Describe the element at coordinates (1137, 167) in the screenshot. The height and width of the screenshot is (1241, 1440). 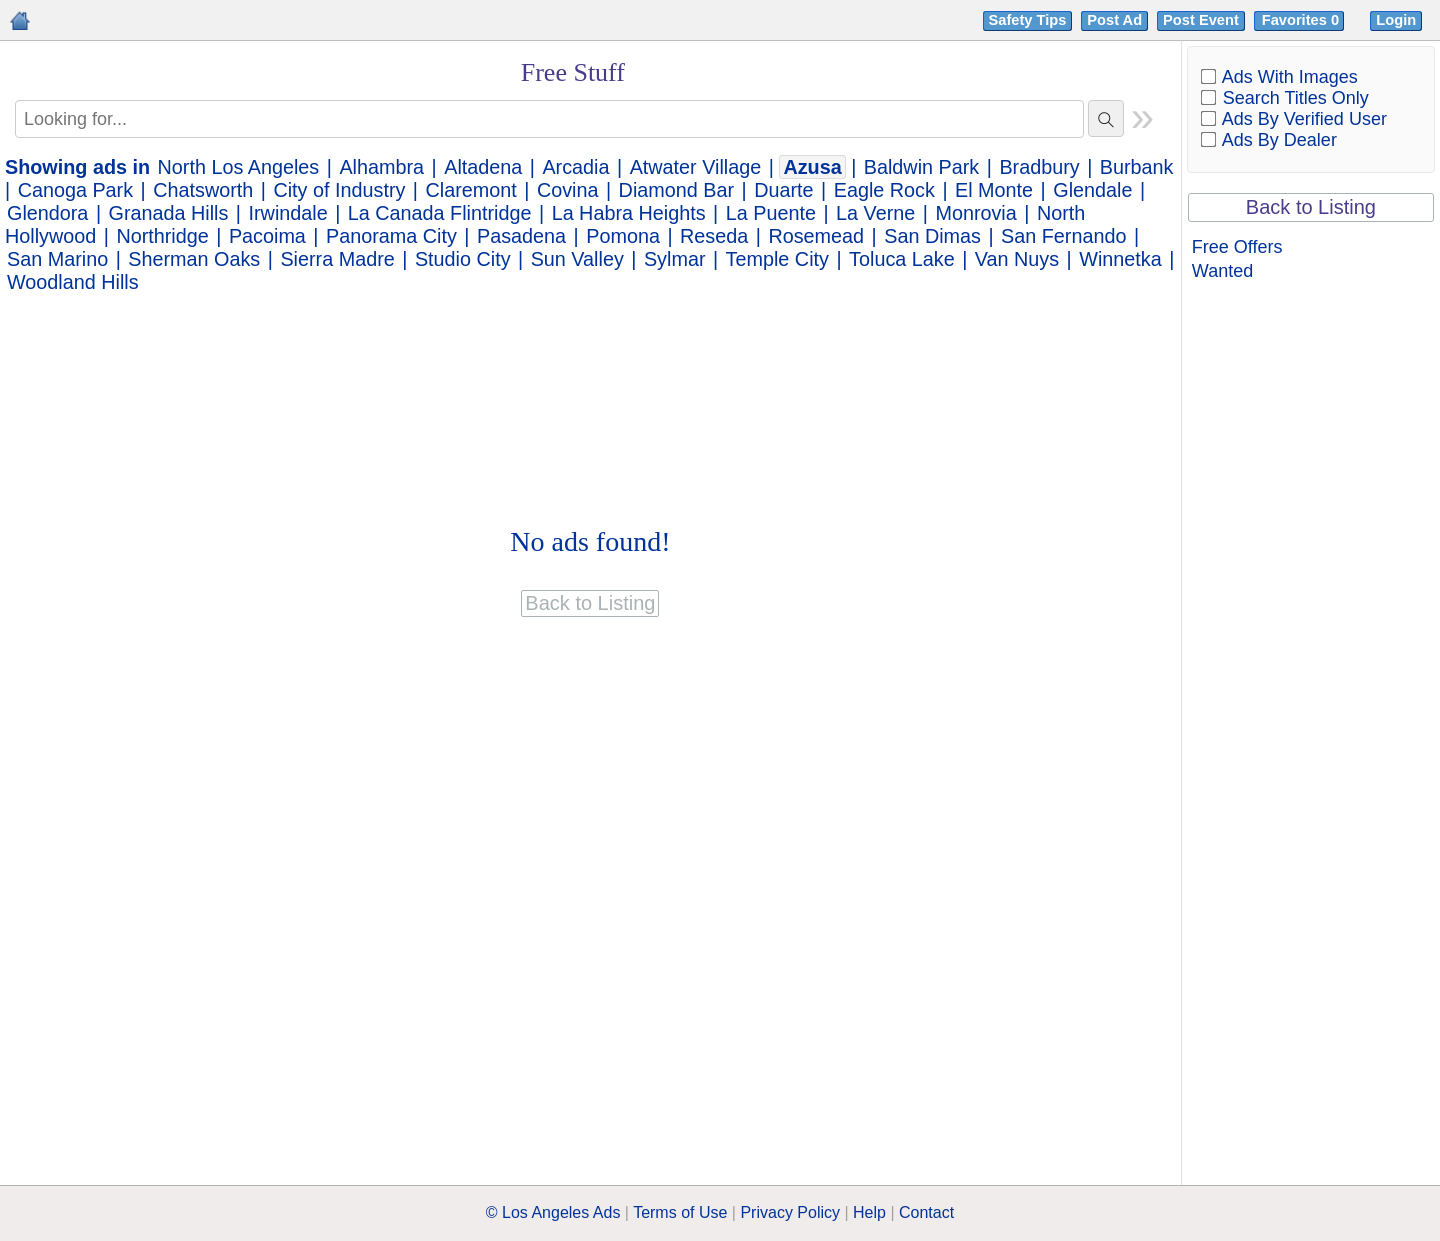
I see `Burbank` at that location.